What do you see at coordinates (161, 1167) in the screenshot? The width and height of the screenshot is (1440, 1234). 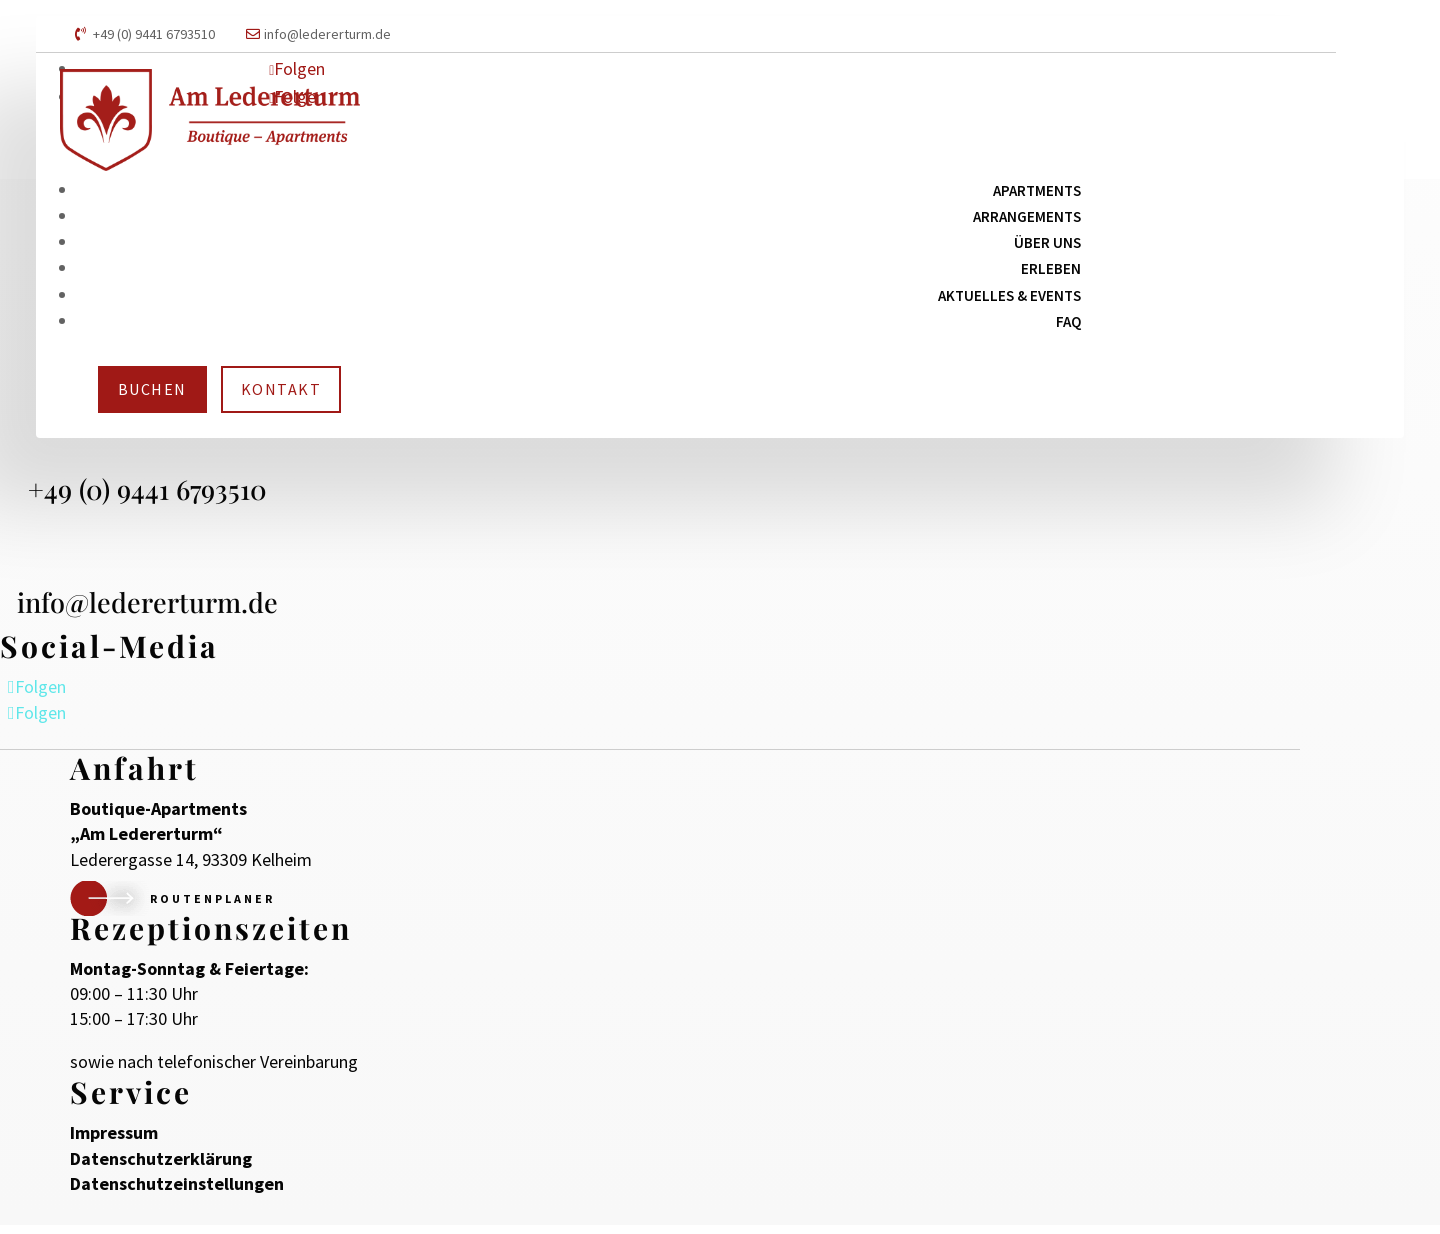 I see `Datenschutzerklärung` at bounding box center [161, 1167].